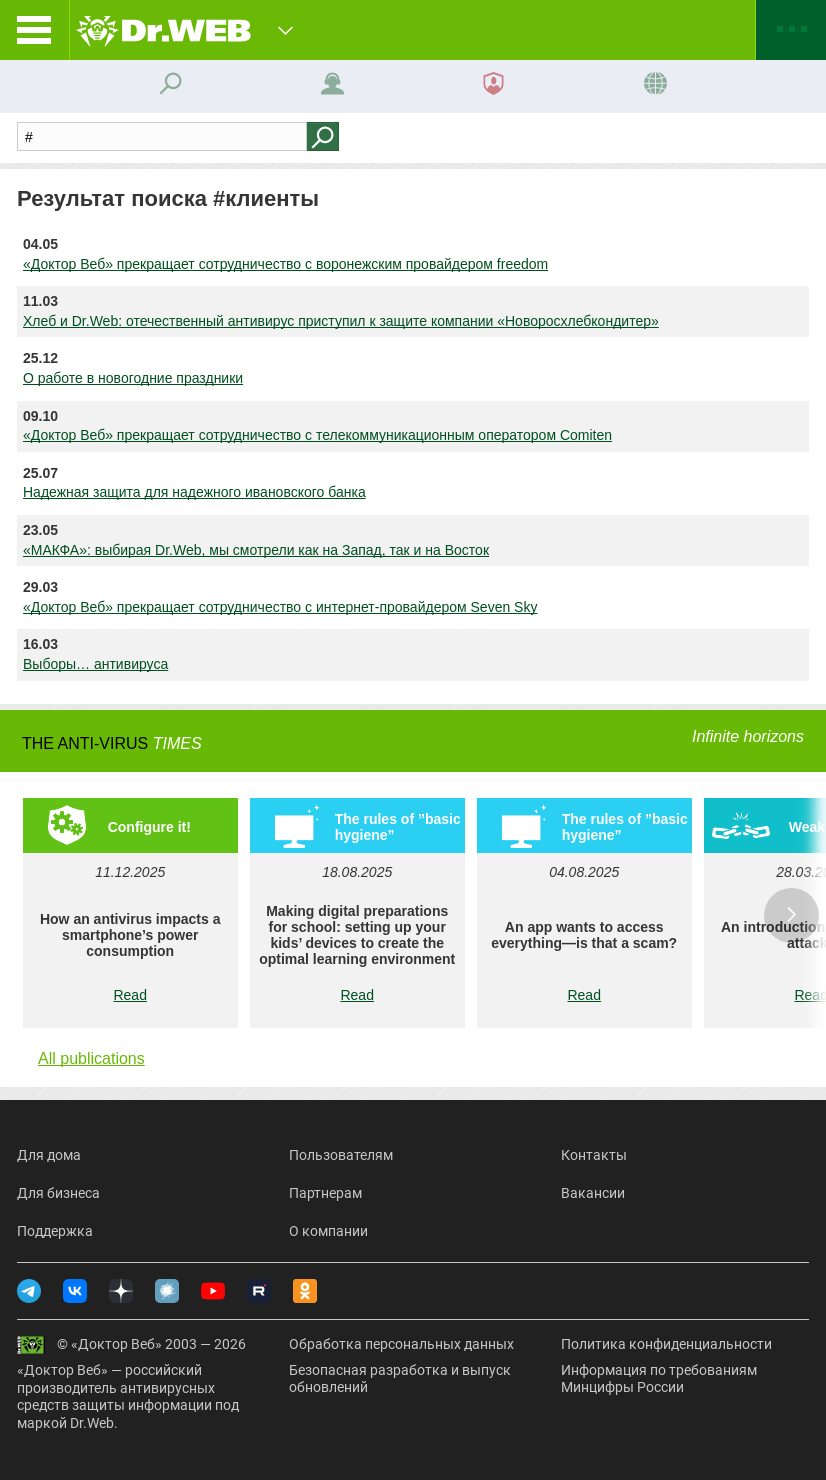 This screenshot has width=826, height=1480. I want to click on All publications, so click(91, 1058).